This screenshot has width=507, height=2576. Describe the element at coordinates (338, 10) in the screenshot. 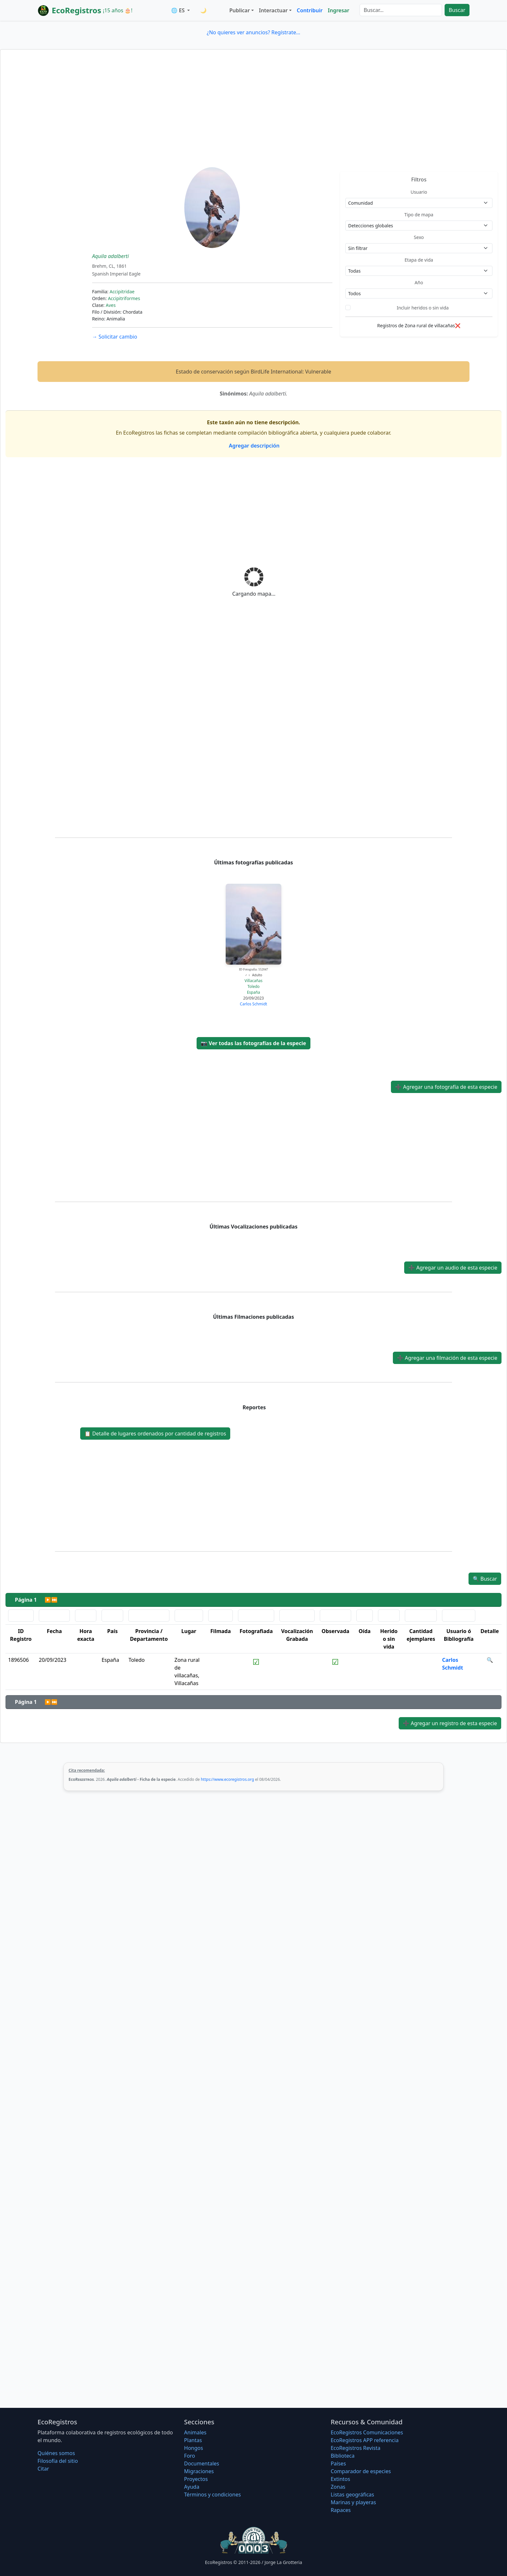

I see `Ingresar` at that location.